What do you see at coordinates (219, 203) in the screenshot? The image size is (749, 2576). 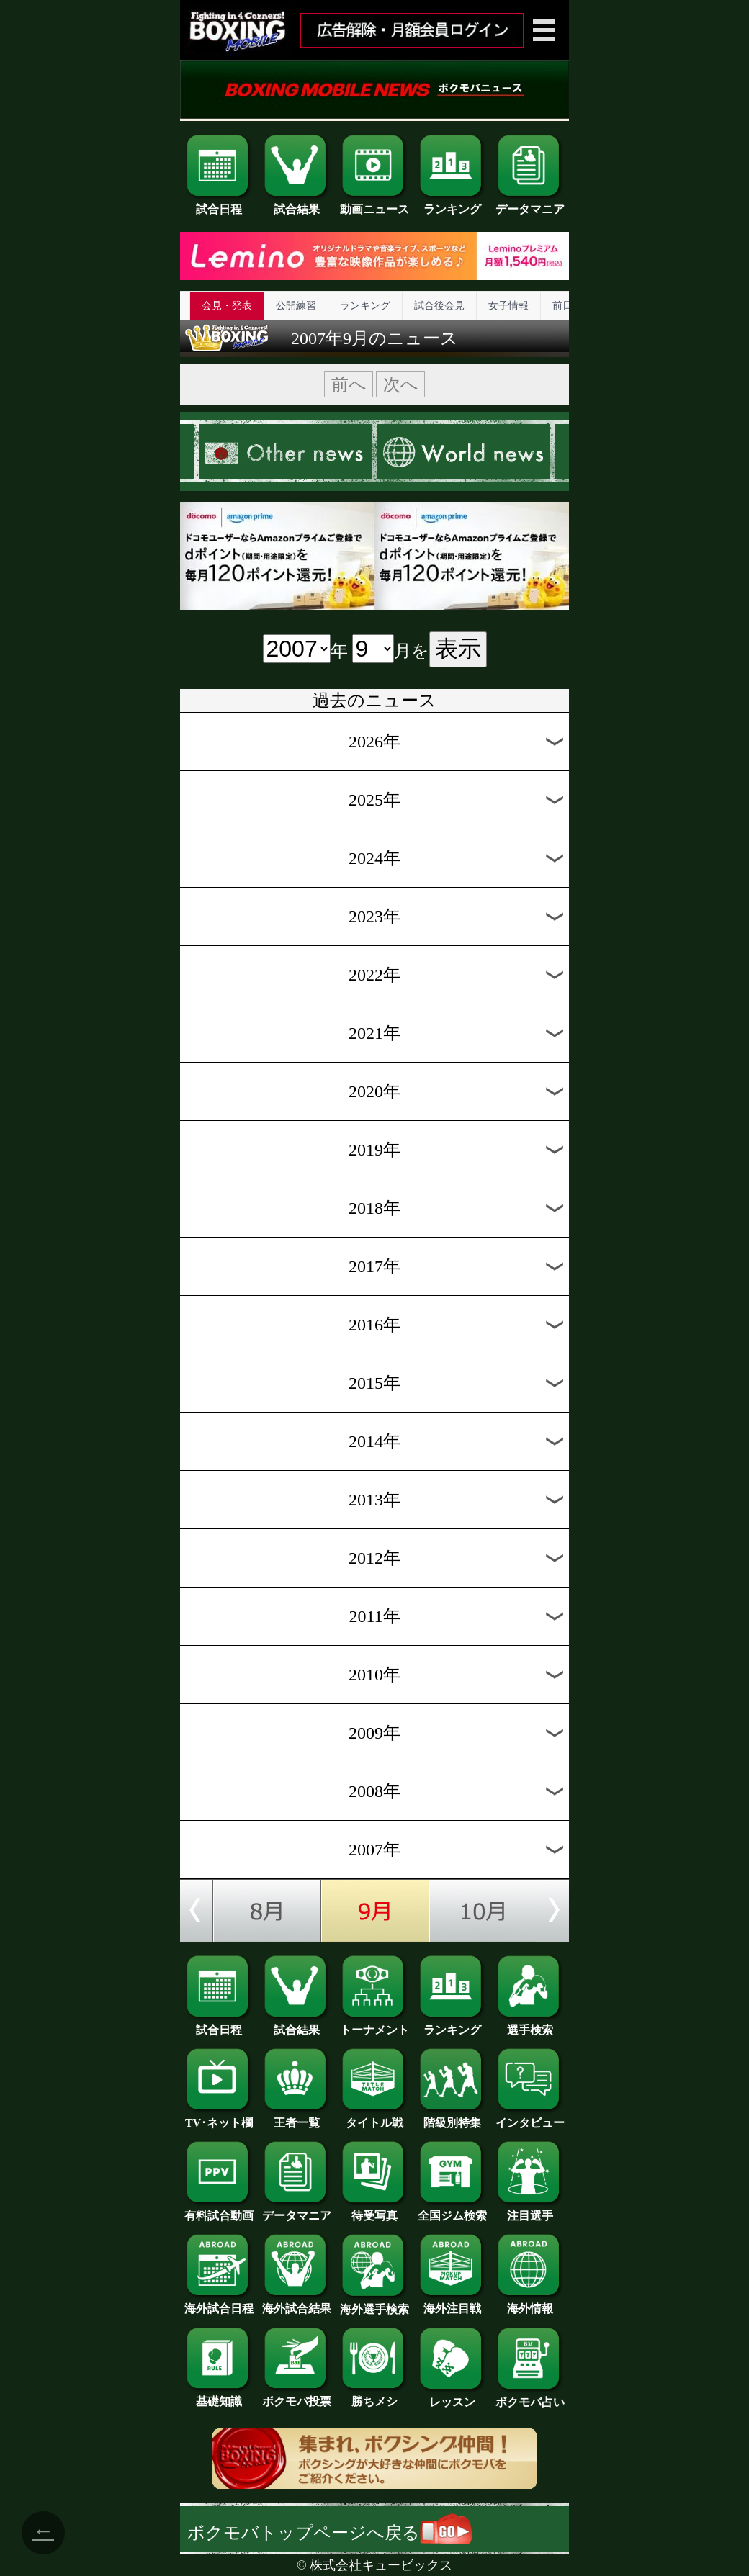 I see `試合日程` at bounding box center [219, 203].